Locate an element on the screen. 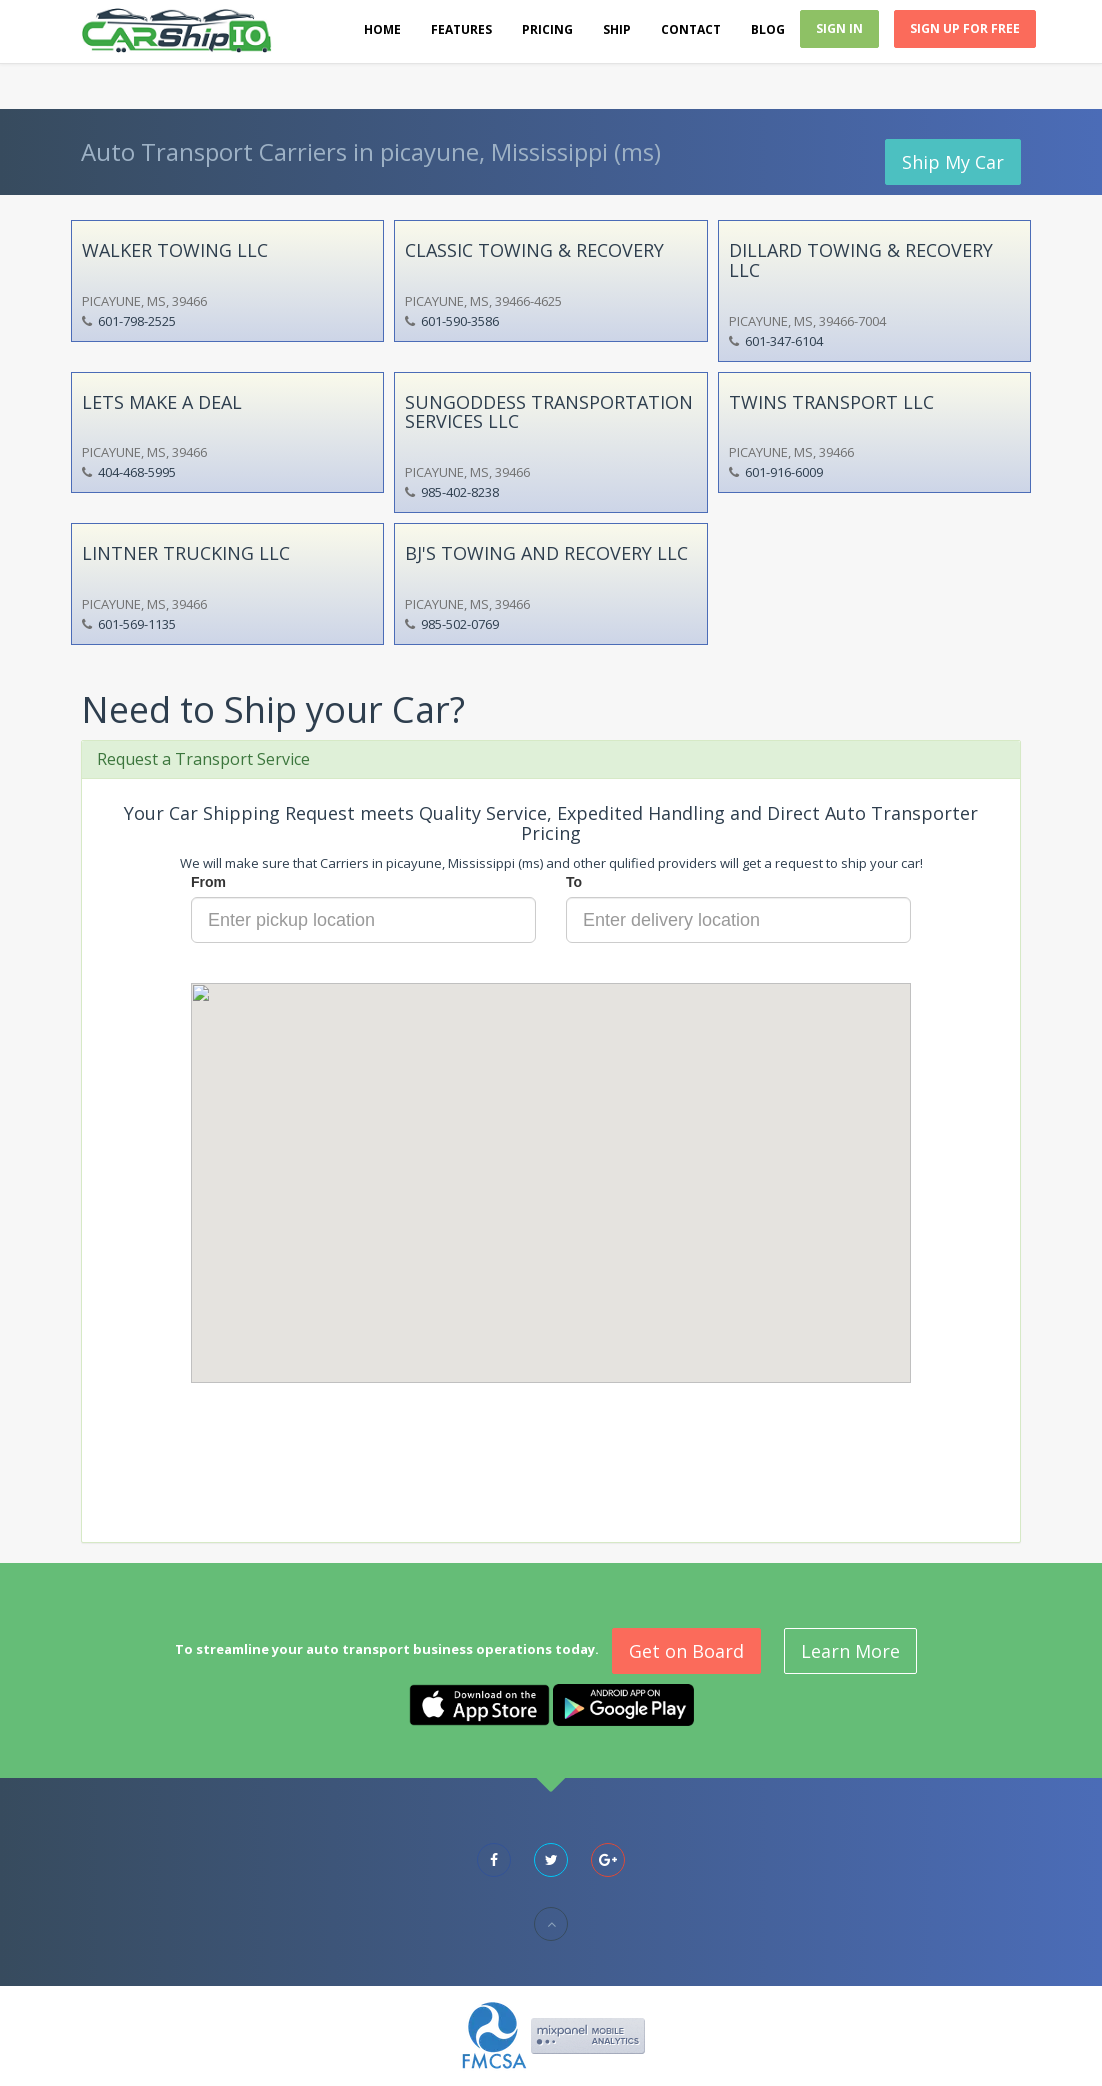  Learn More is located at coordinates (850, 1651).